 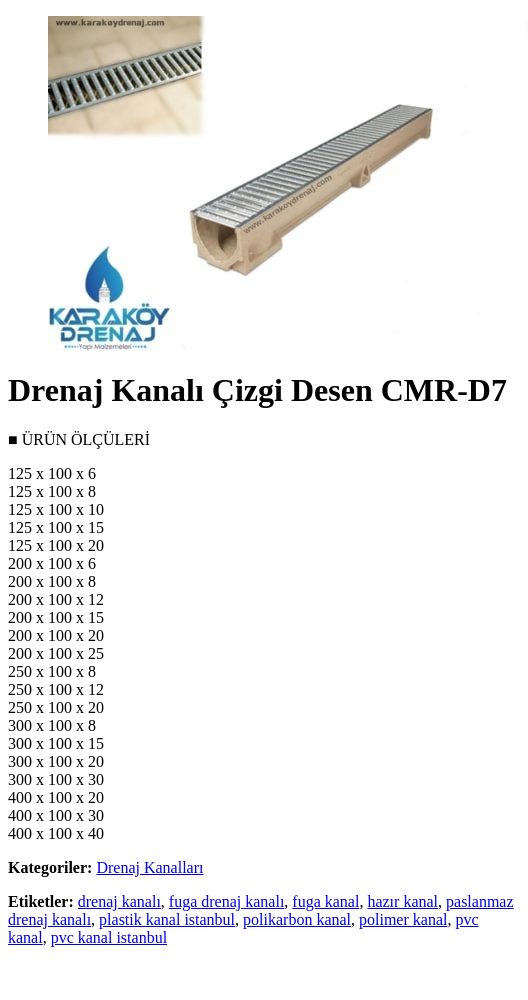 What do you see at coordinates (227, 901) in the screenshot?
I see `fuga drenaj kanalı` at bounding box center [227, 901].